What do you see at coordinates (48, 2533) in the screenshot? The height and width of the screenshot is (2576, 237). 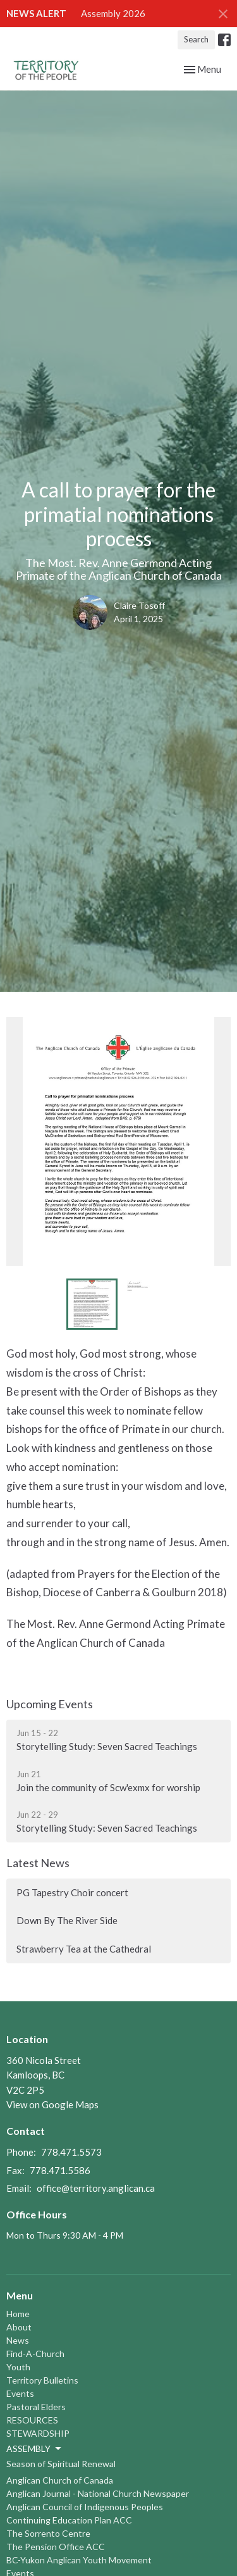 I see `The Sorrento Centre` at bounding box center [48, 2533].